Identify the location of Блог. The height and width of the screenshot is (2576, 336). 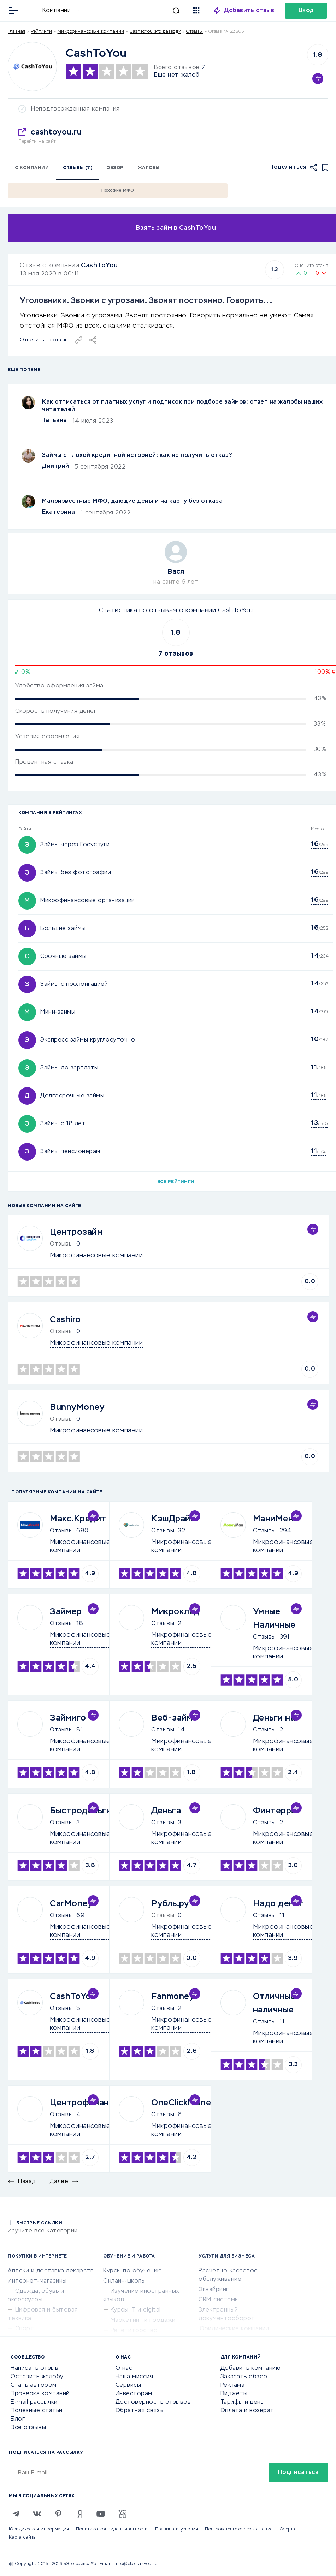
(18, 2419).